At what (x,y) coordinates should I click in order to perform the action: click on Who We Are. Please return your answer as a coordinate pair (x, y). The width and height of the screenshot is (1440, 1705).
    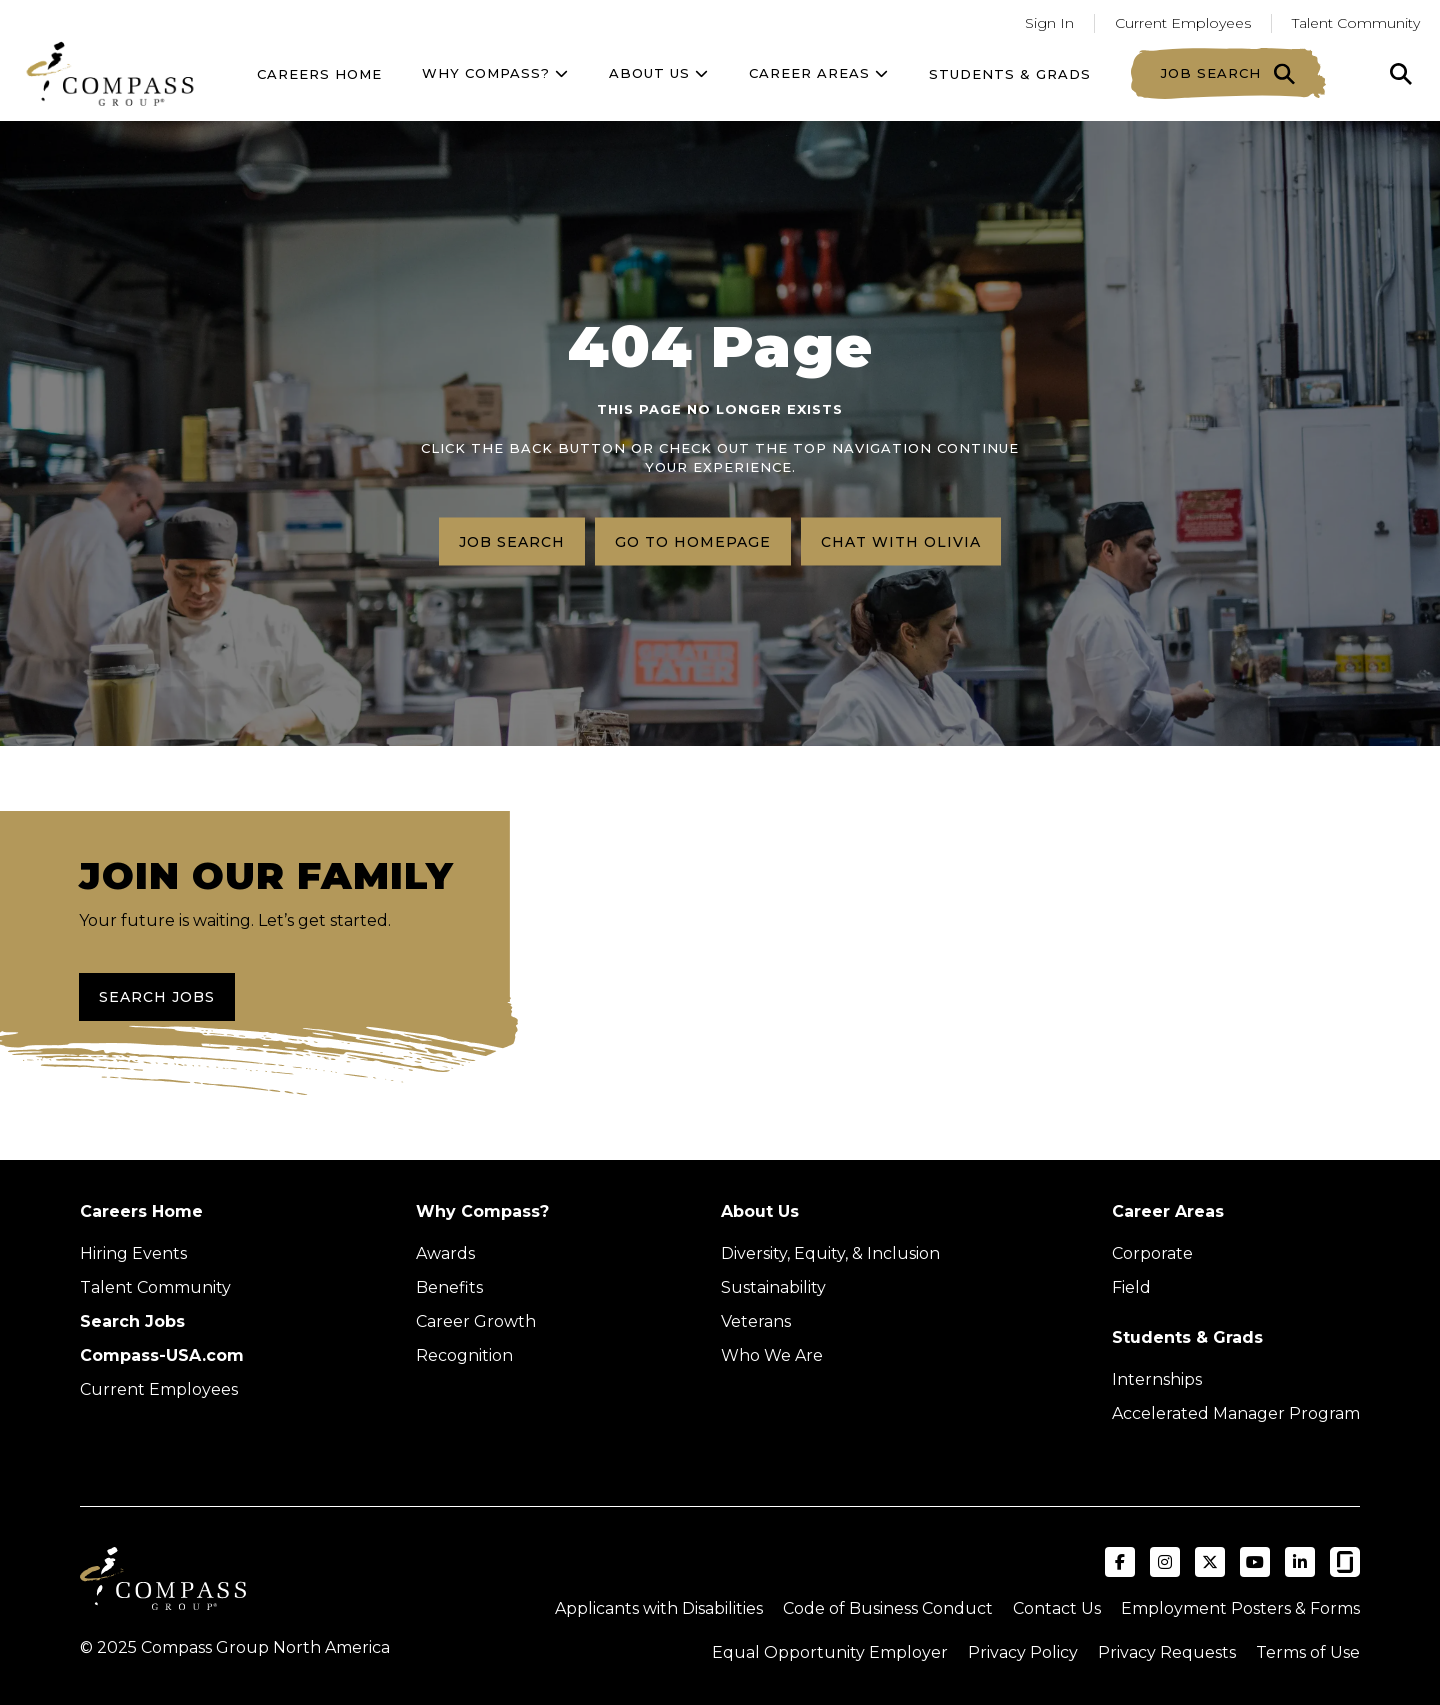
    Looking at the image, I should click on (772, 1355).